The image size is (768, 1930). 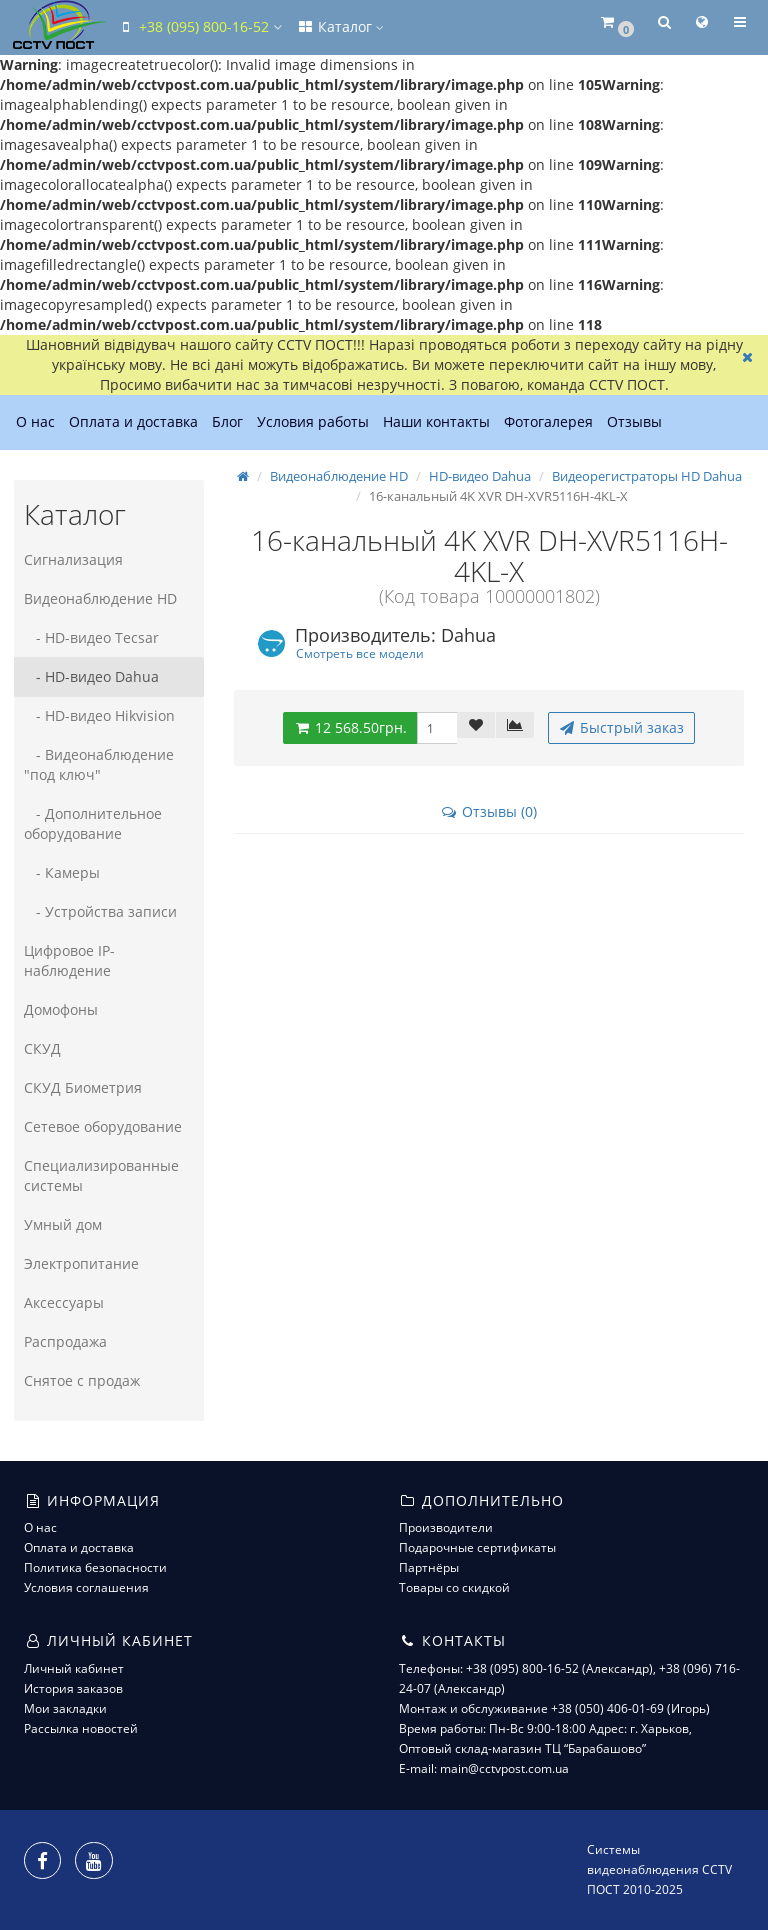 What do you see at coordinates (73, 559) in the screenshot?
I see `Сигнализация` at bounding box center [73, 559].